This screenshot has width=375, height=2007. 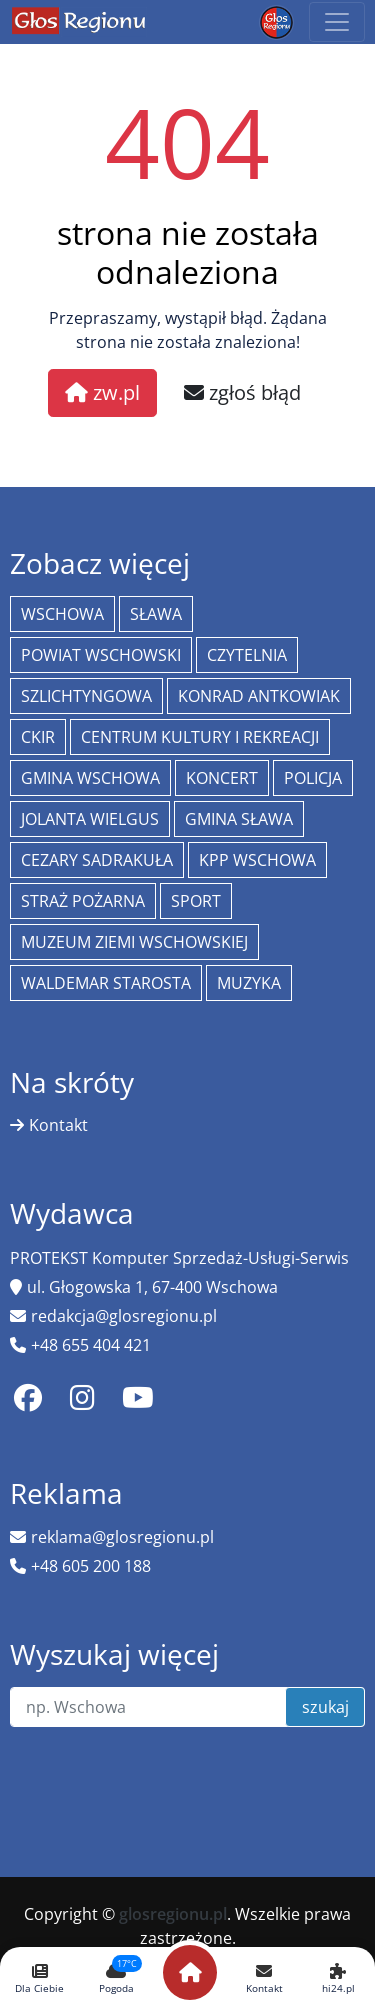 What do you see at coordinates (90, 819) in the screenshot?
I see `jolanta wielgus` at bounding box center [90, 819].